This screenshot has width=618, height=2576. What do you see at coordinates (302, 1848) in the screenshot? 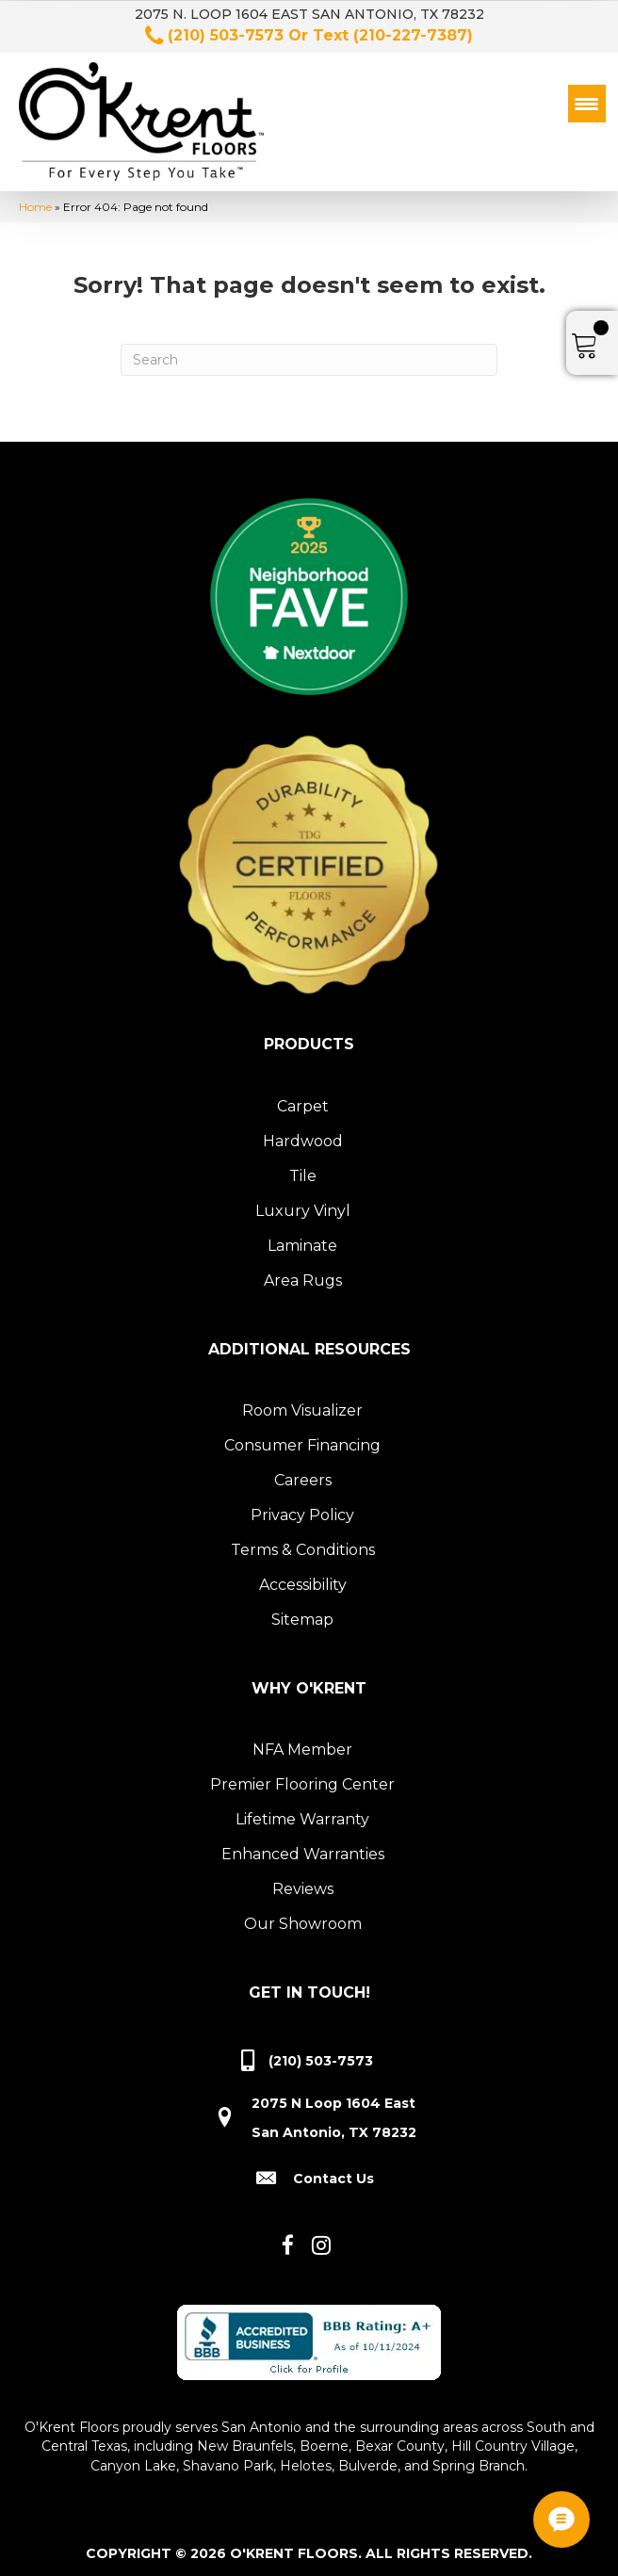
I see `Enhanced Warranties [menuitem]` at bounding box center [302, 1848].